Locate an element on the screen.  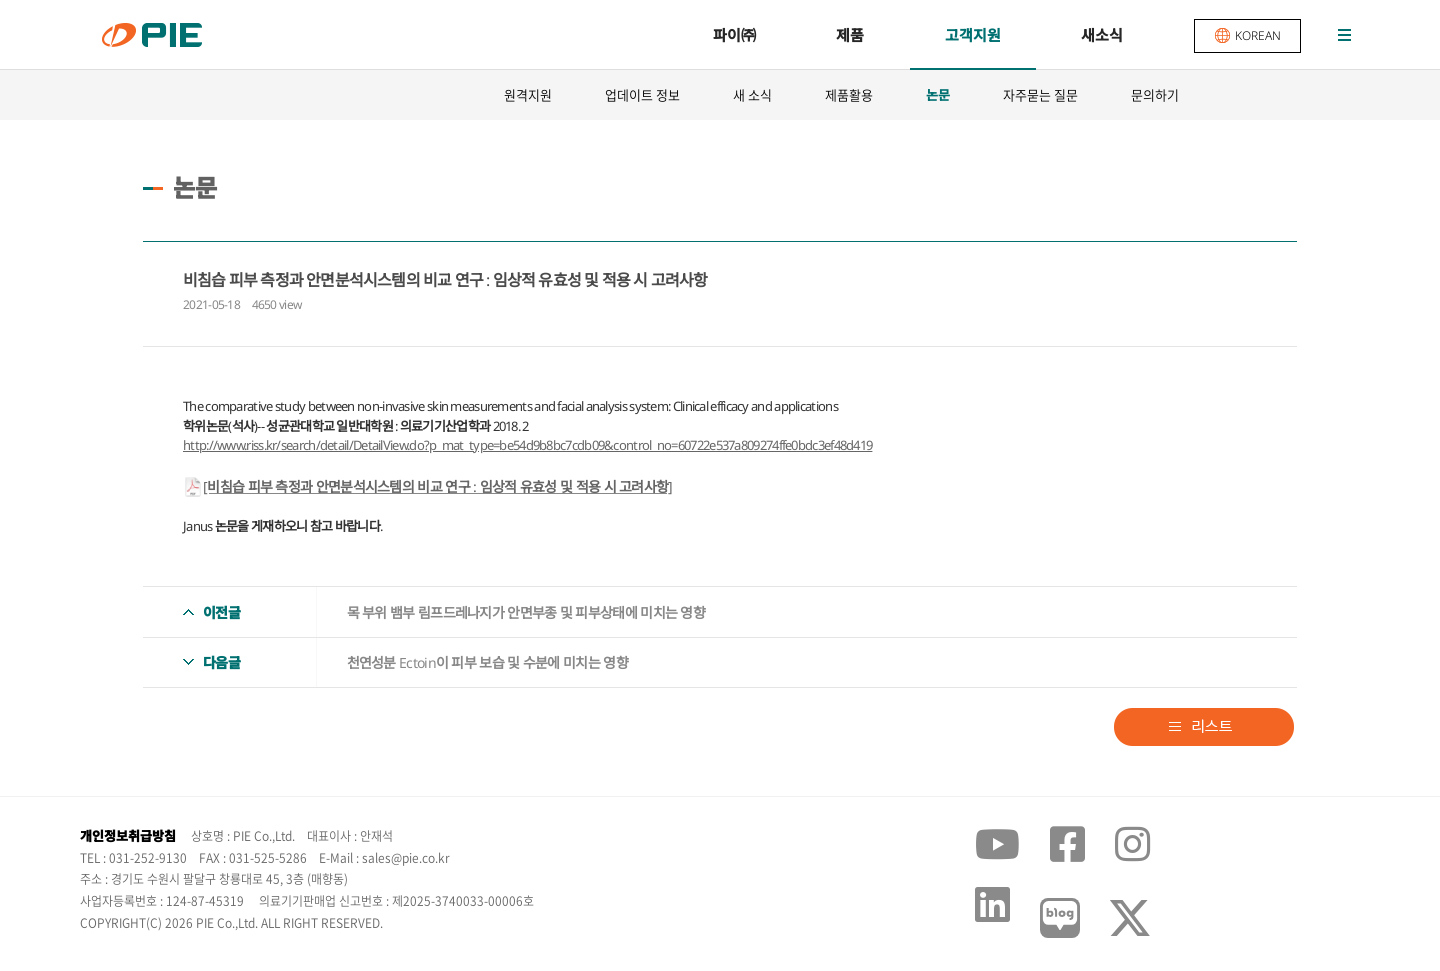
업데이트 정보 is located at coordinates (642, 94).